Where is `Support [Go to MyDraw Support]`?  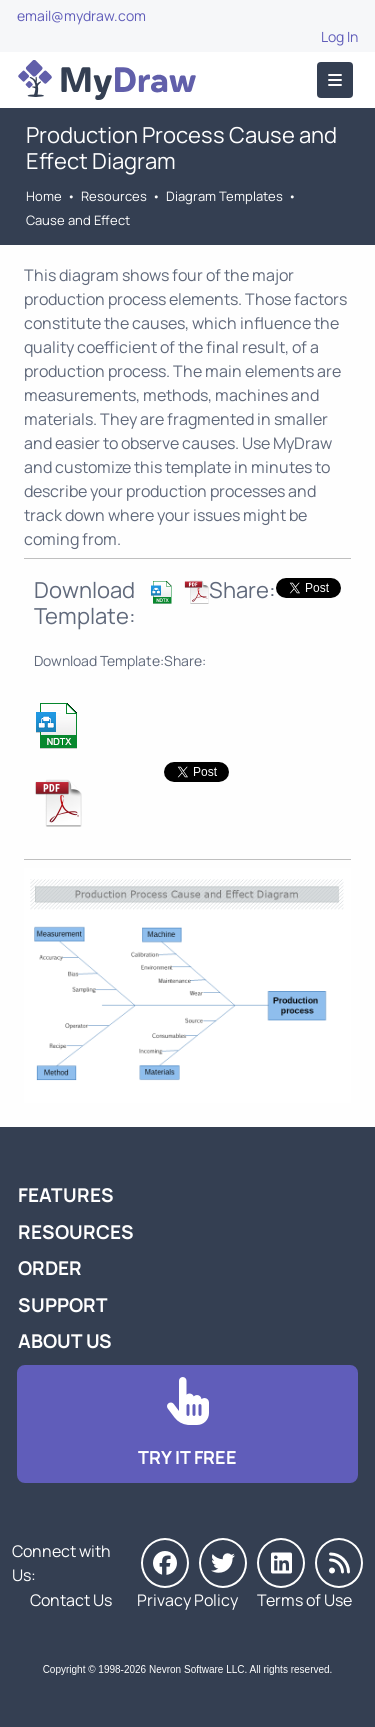
Support [Go to MyDraw Support] is located at coordinates (63, 1305).